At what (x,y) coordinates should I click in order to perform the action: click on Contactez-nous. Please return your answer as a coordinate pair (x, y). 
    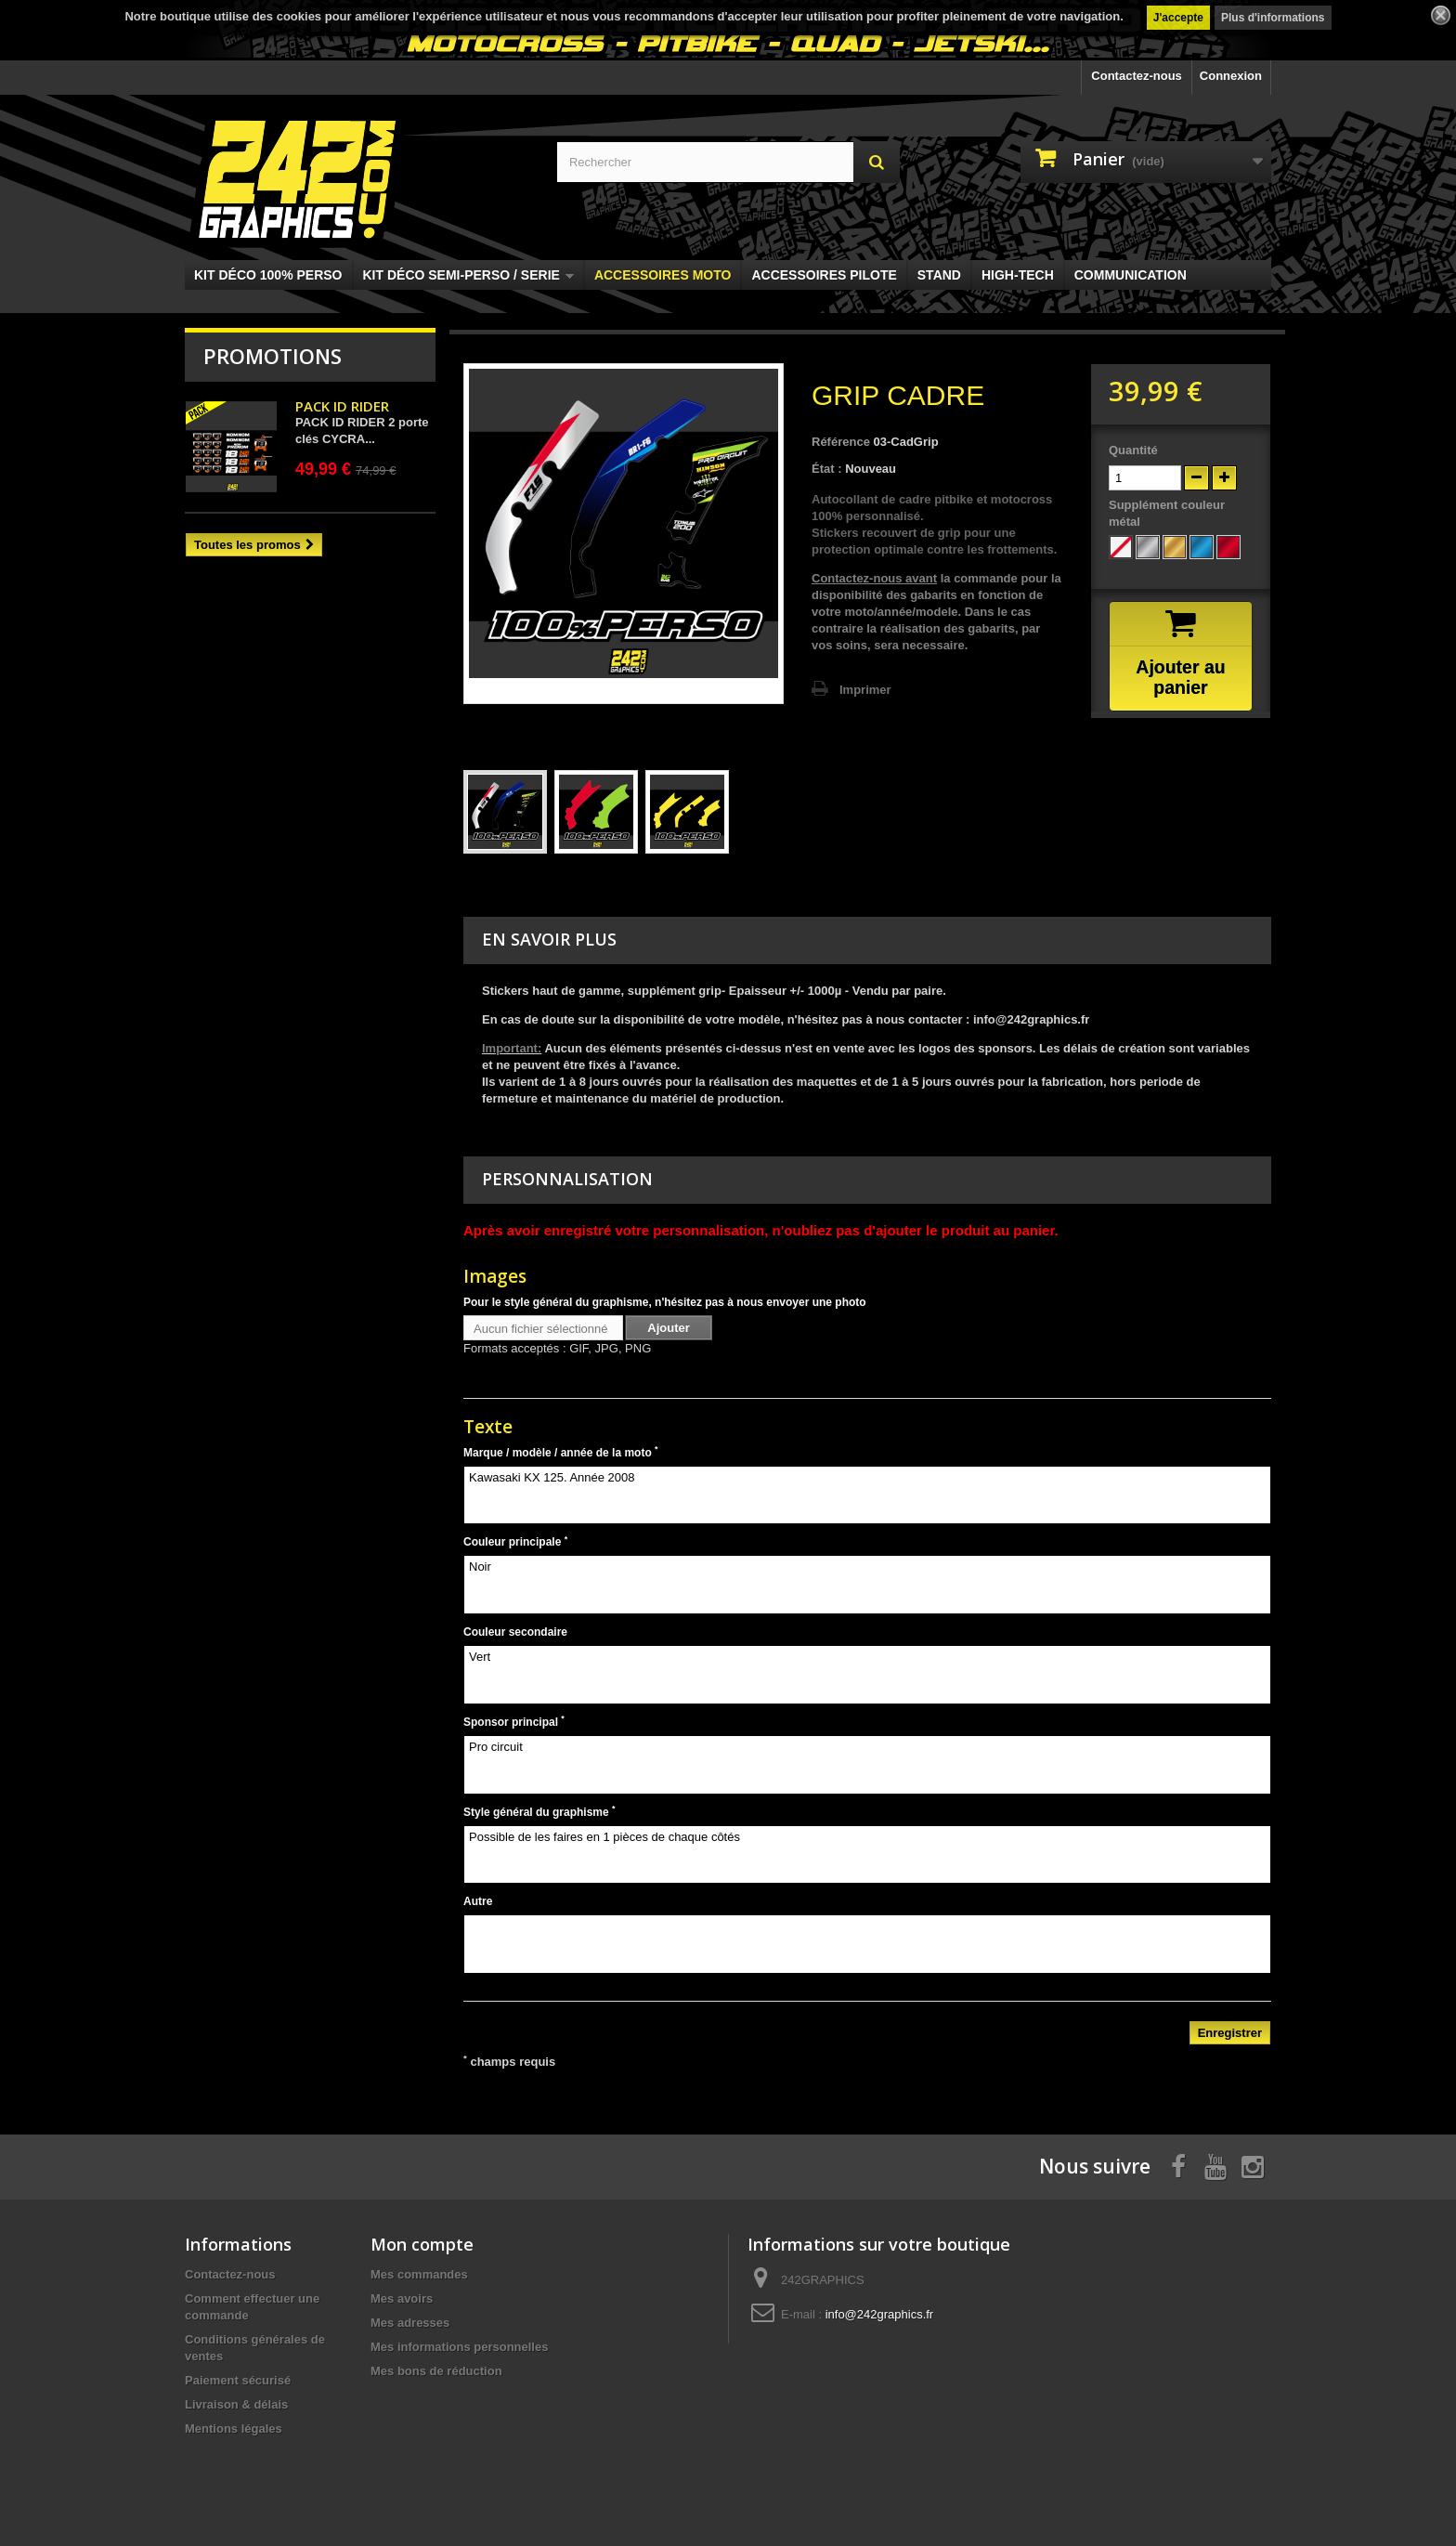
    Looking at the image, I should click on (1136, 76).